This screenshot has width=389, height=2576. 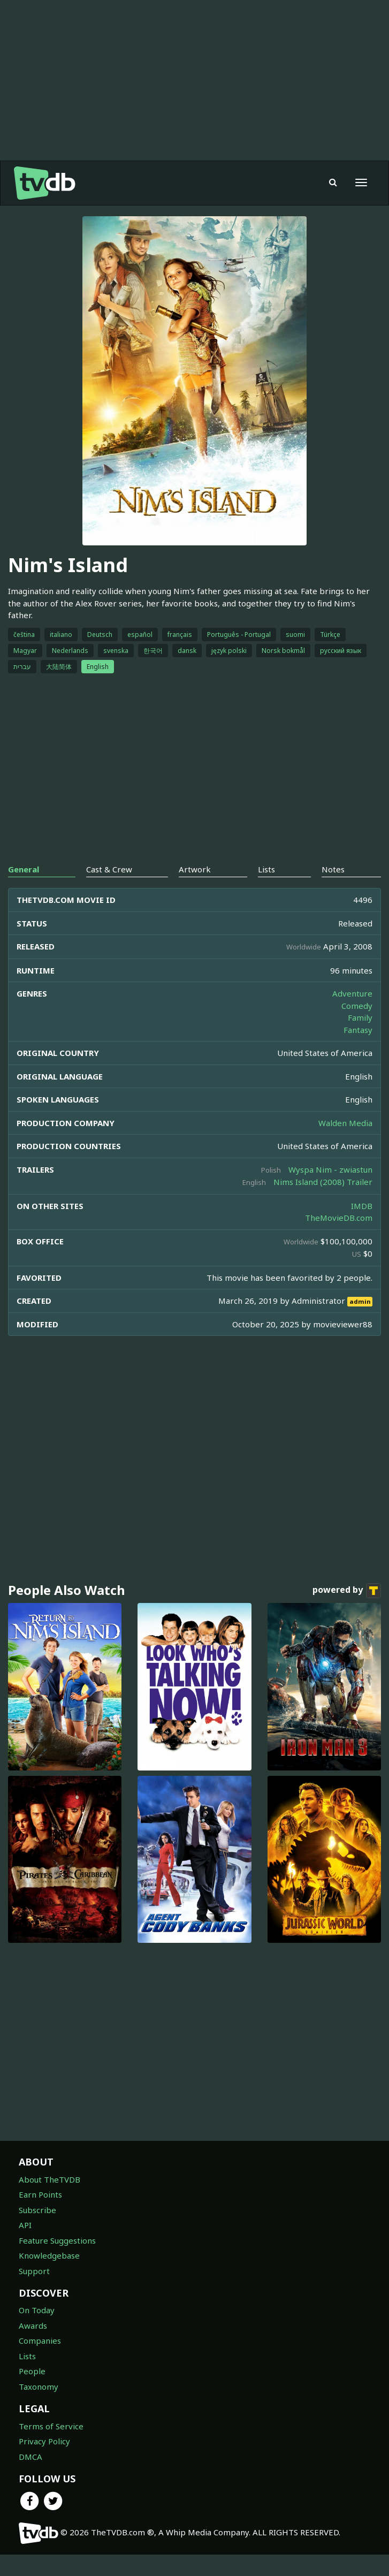 I want to click on Subscribe, so click(x=37, y=2210).